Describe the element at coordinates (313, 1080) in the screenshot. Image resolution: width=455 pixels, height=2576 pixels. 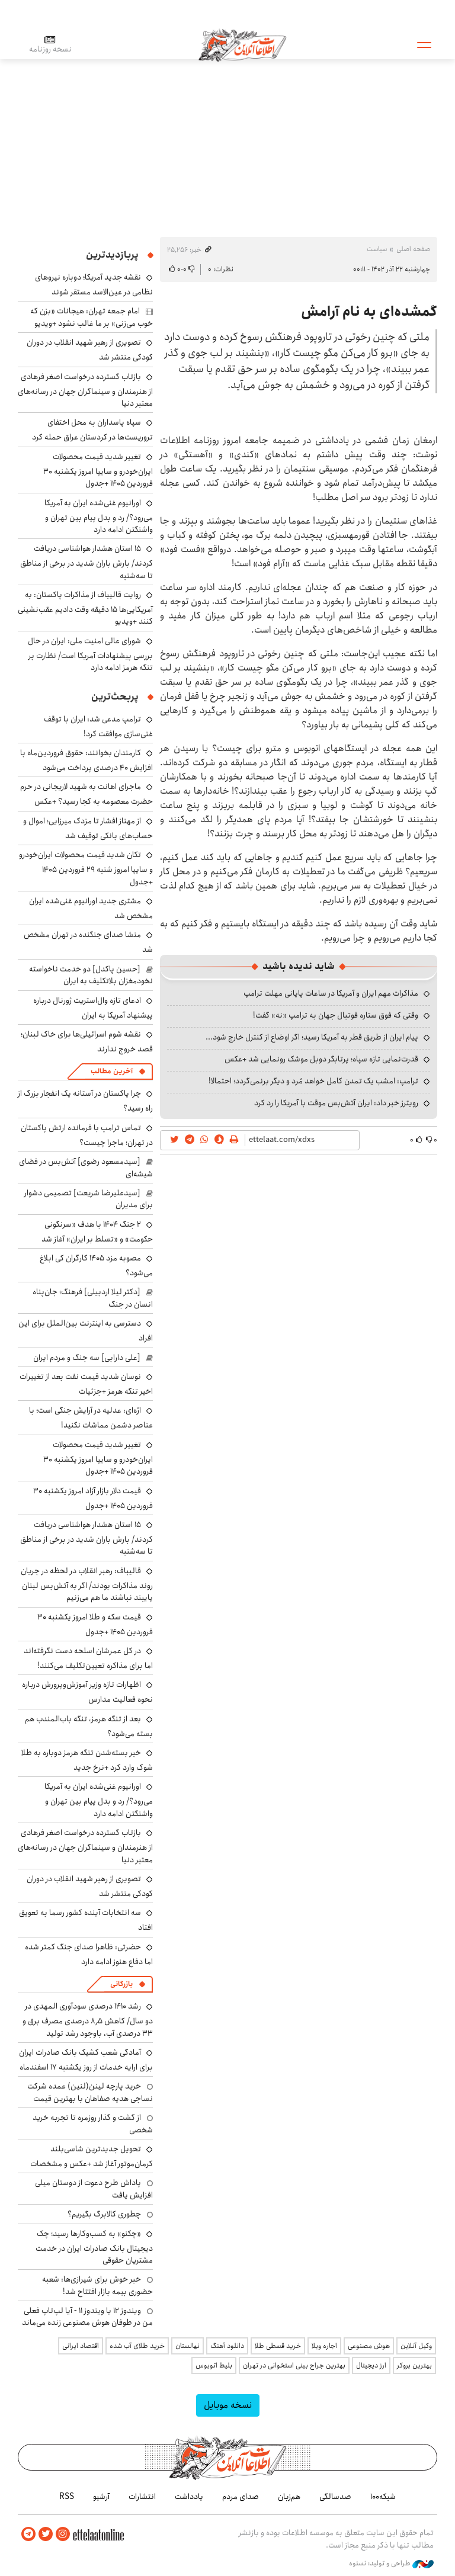
I see `ترامپ: امشب یک تمدن کامل خواهد مُرد و دیگر برنمی‌گردد؛ احتمالا!` at that location.